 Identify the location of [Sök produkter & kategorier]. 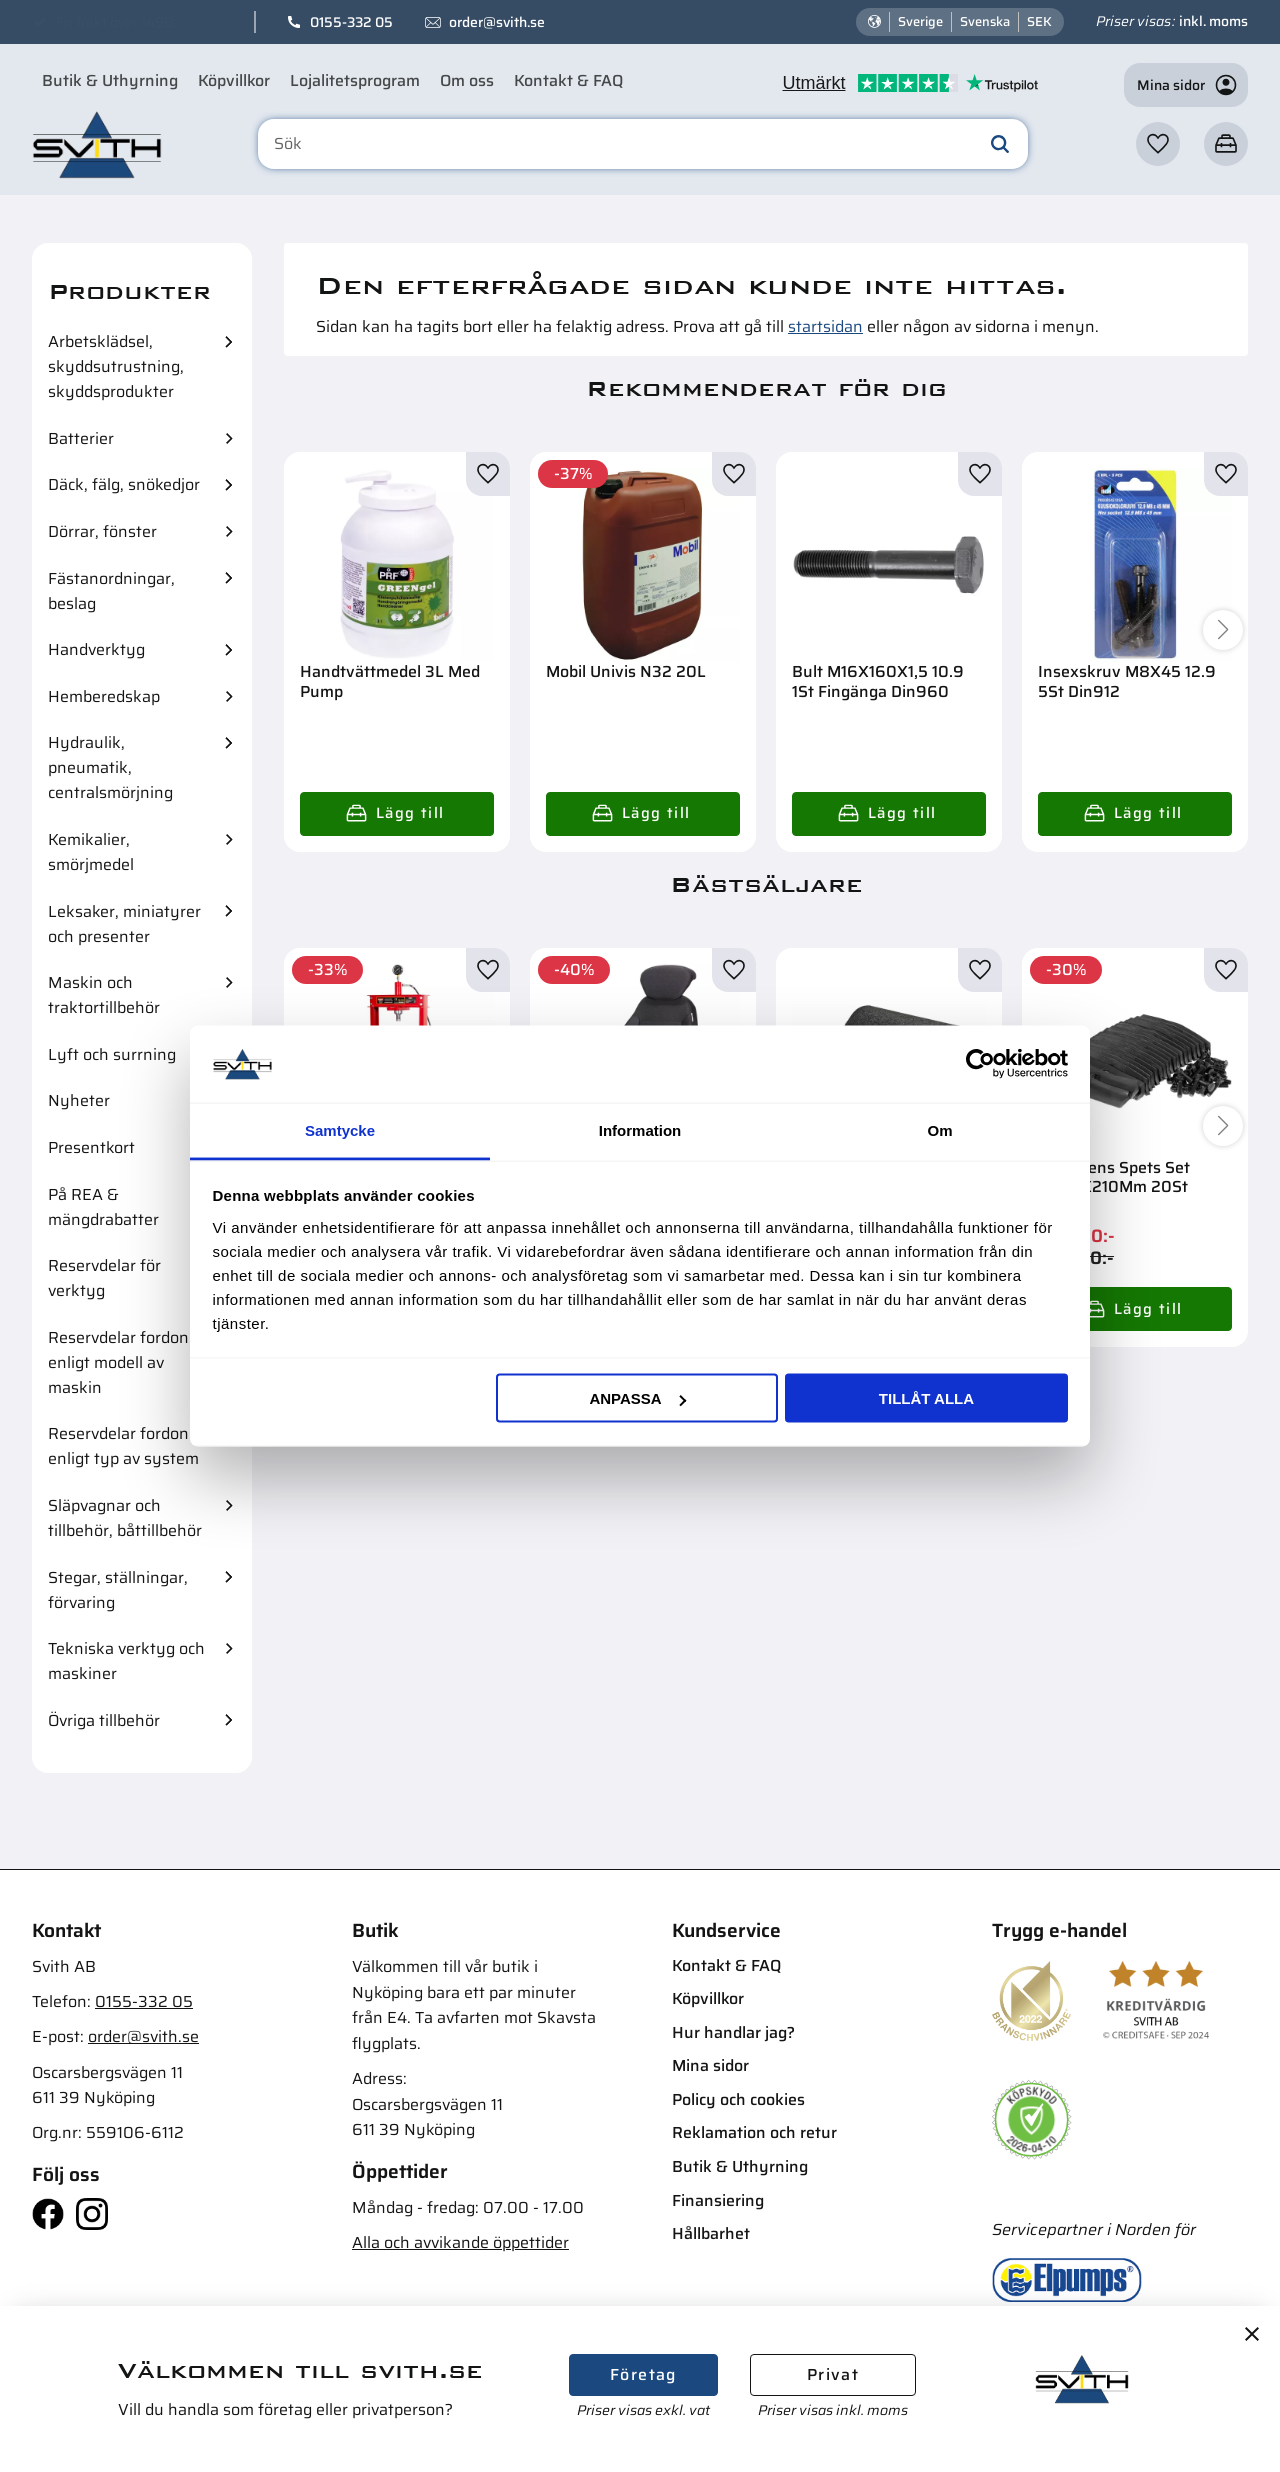
(643, 144).